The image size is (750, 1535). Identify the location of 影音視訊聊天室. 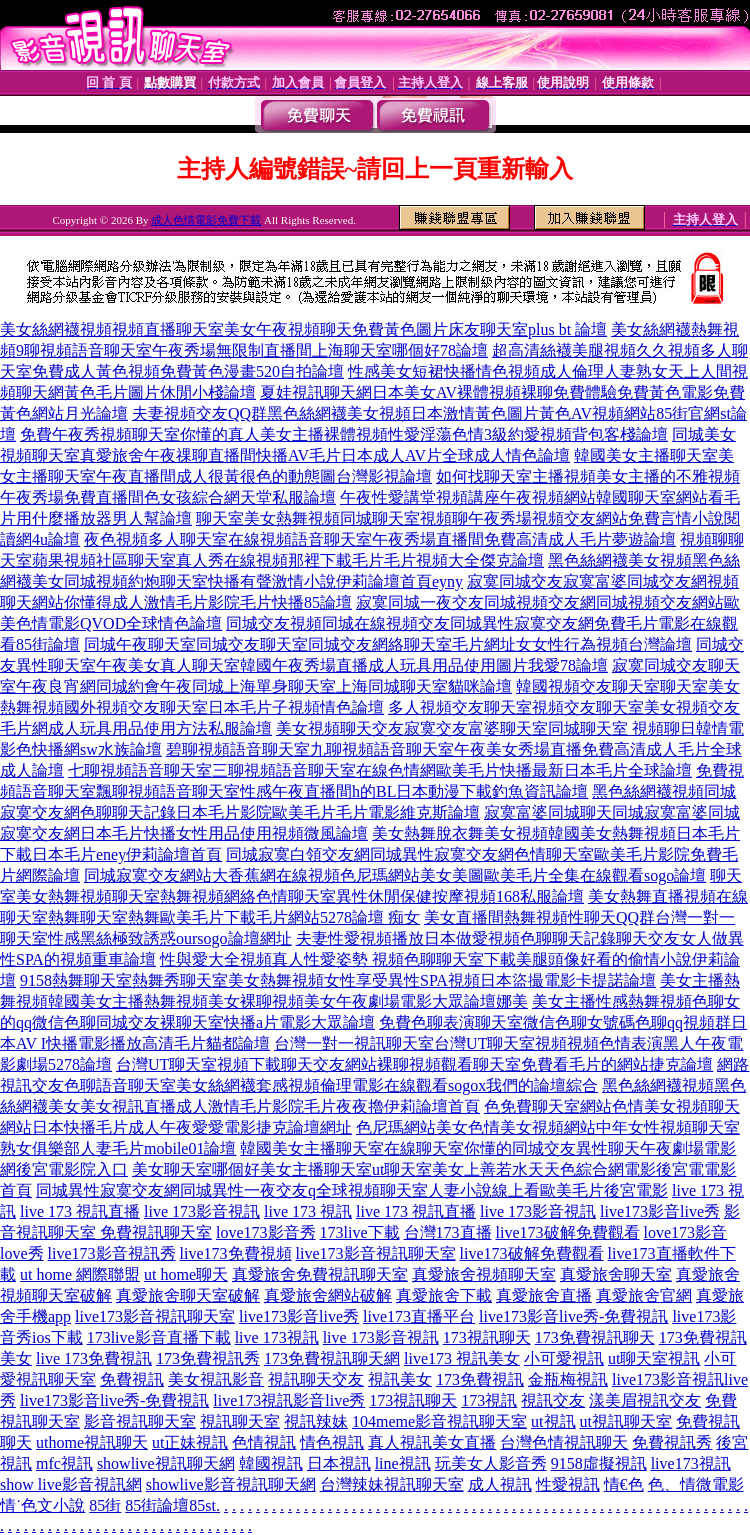
(140, 1421).